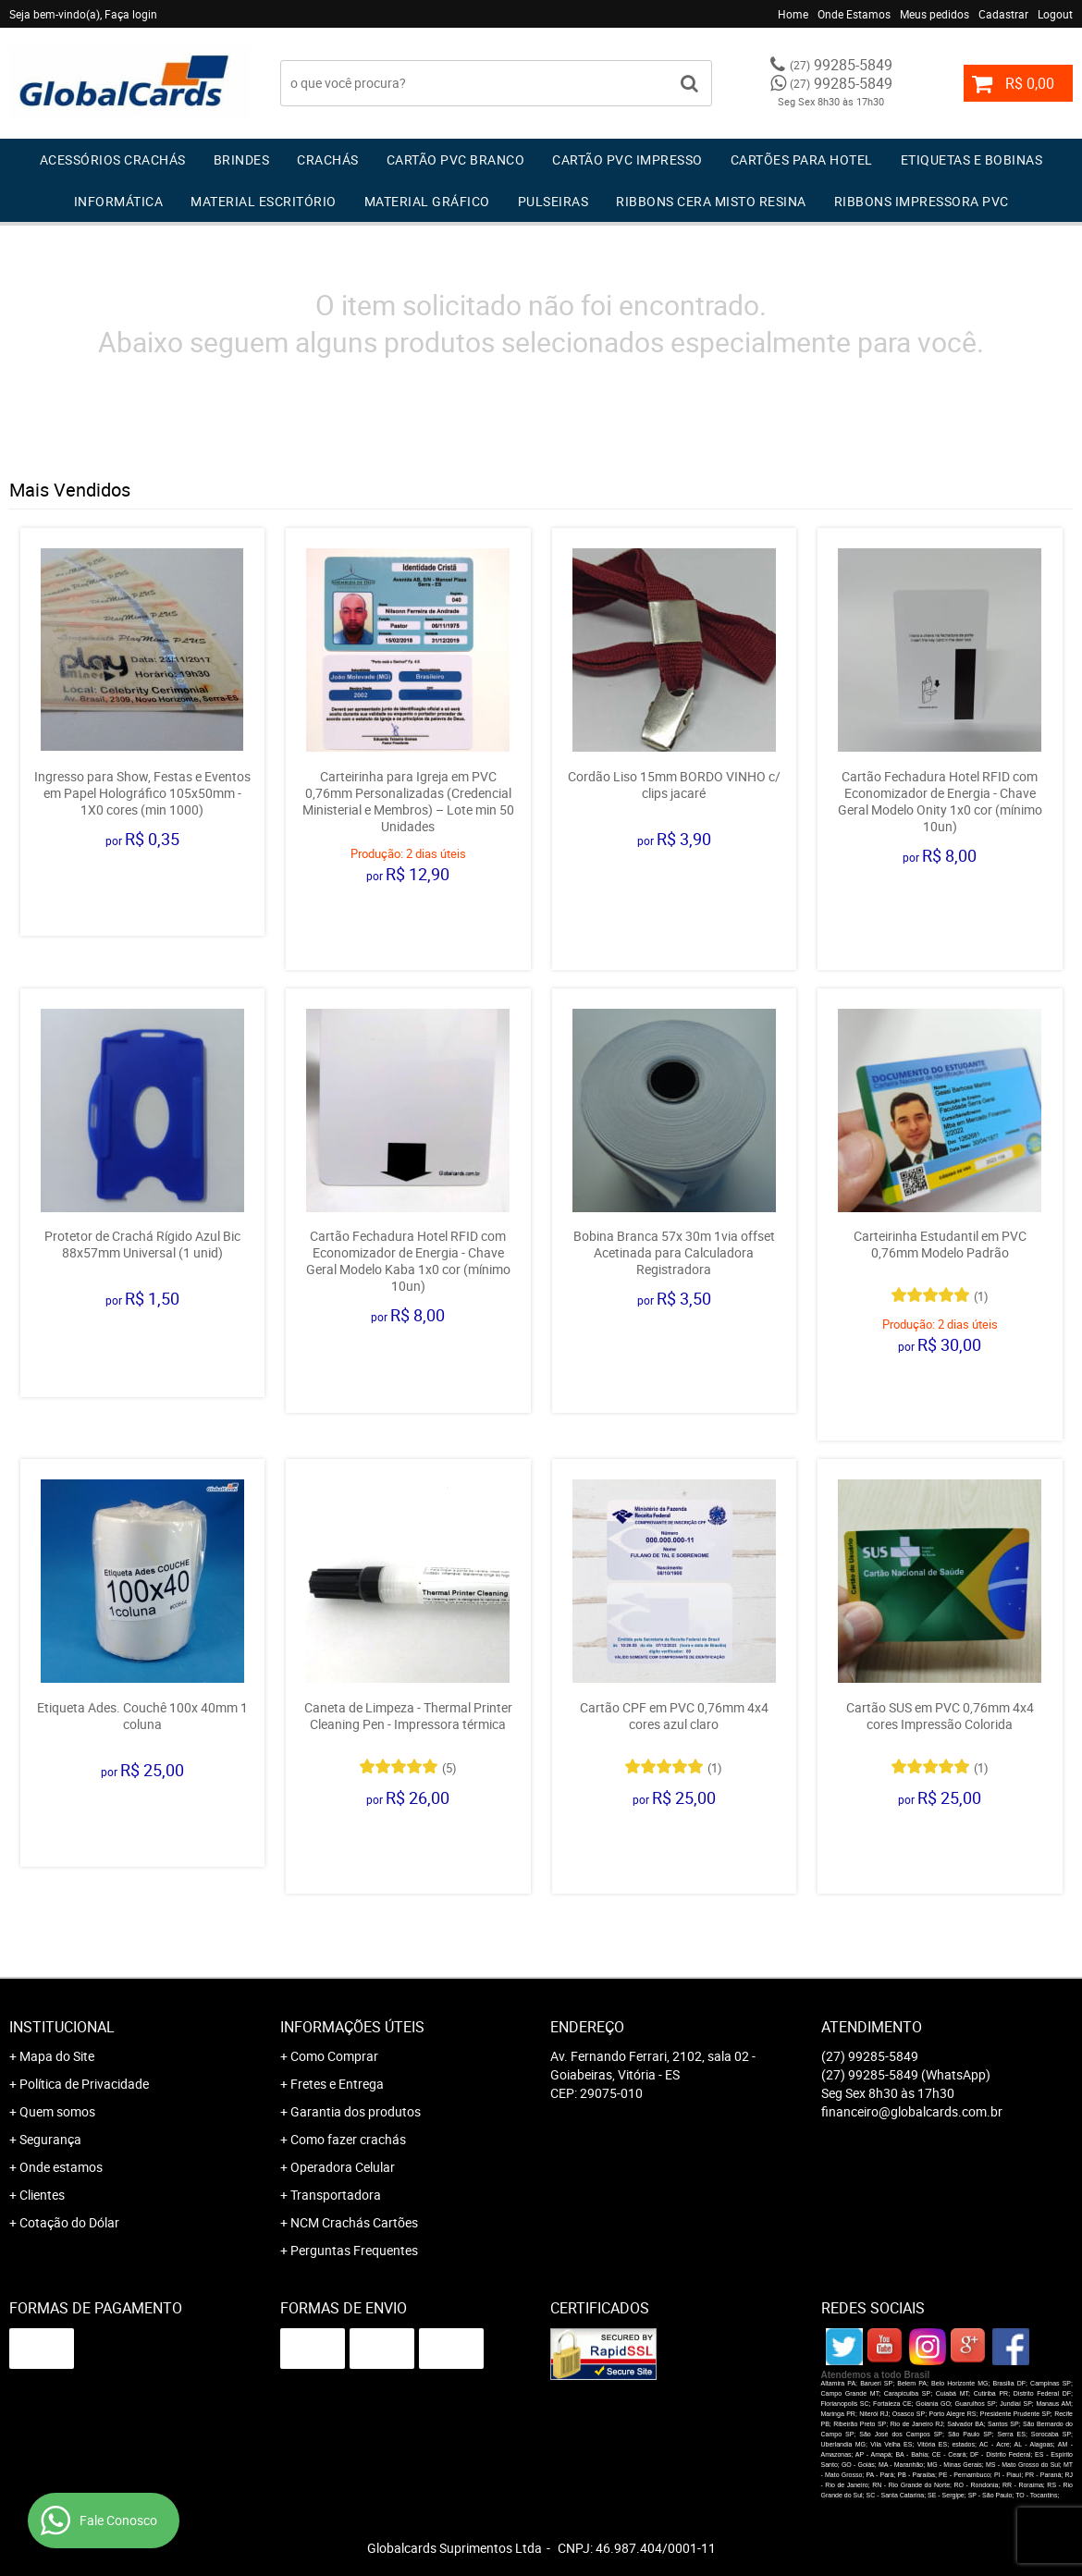 The width and height of the screenshot is (1082, 2576). Describe the element at coordinates (264, 201) in the screenshot. I see `Material Escritório` at that location.